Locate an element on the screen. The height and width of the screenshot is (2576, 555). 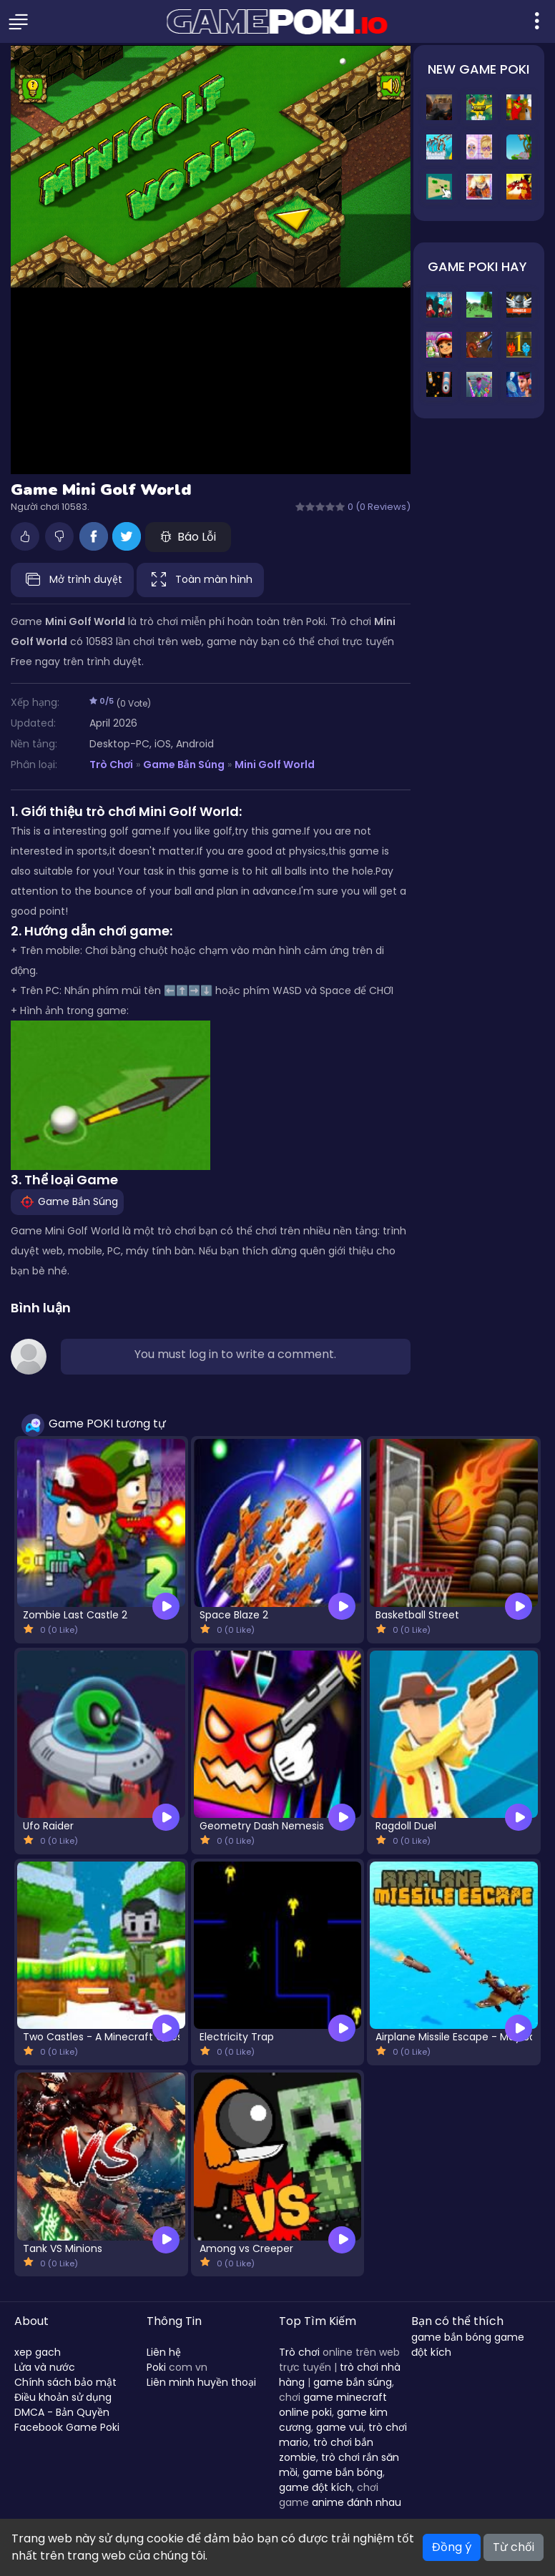
Poki is located at coordinates (156, 2367).